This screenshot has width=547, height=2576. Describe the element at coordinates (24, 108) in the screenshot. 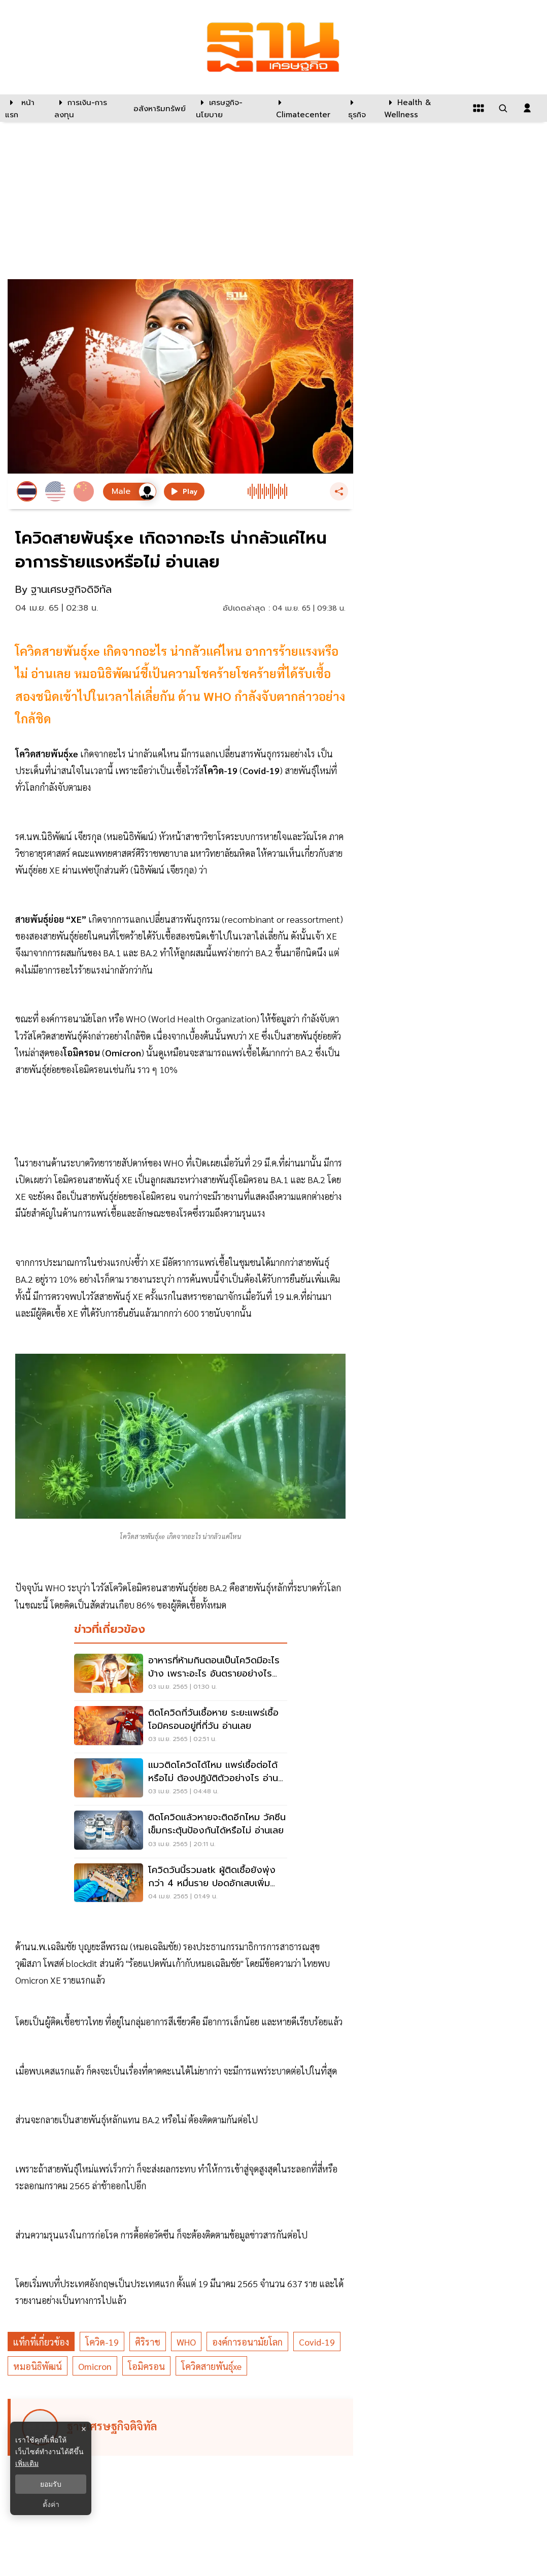

I see `[หน้าแรก]` at that location.